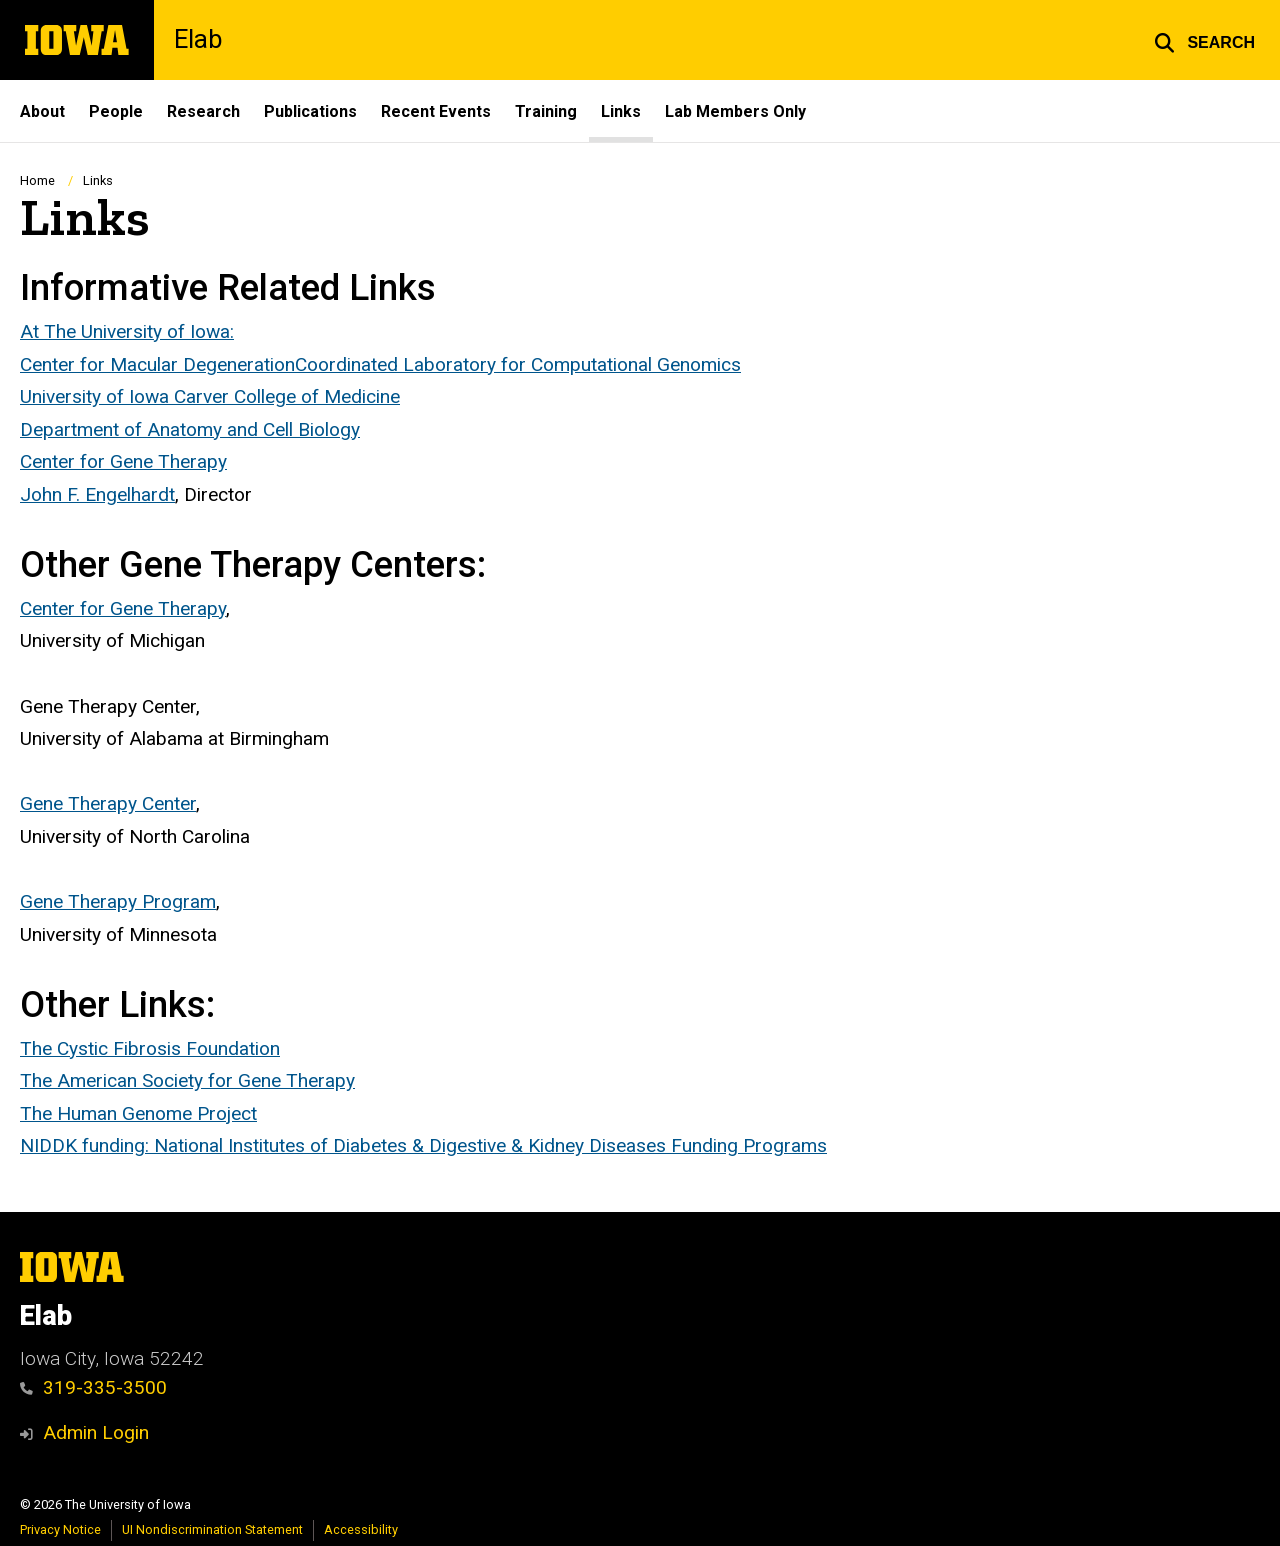  I want to click on Center for Gene Therapy, so click(123, 461).